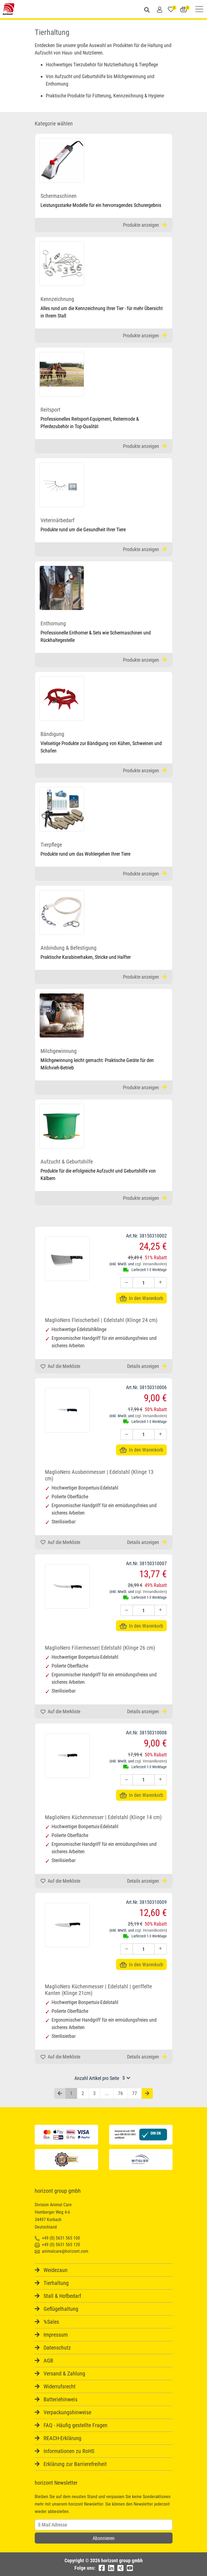 The width and height of the screenshot is (207, 2576). Describe the element at coordinates (60, 1366) in the screenshot. I see `Auf die Merkliste` at that location.